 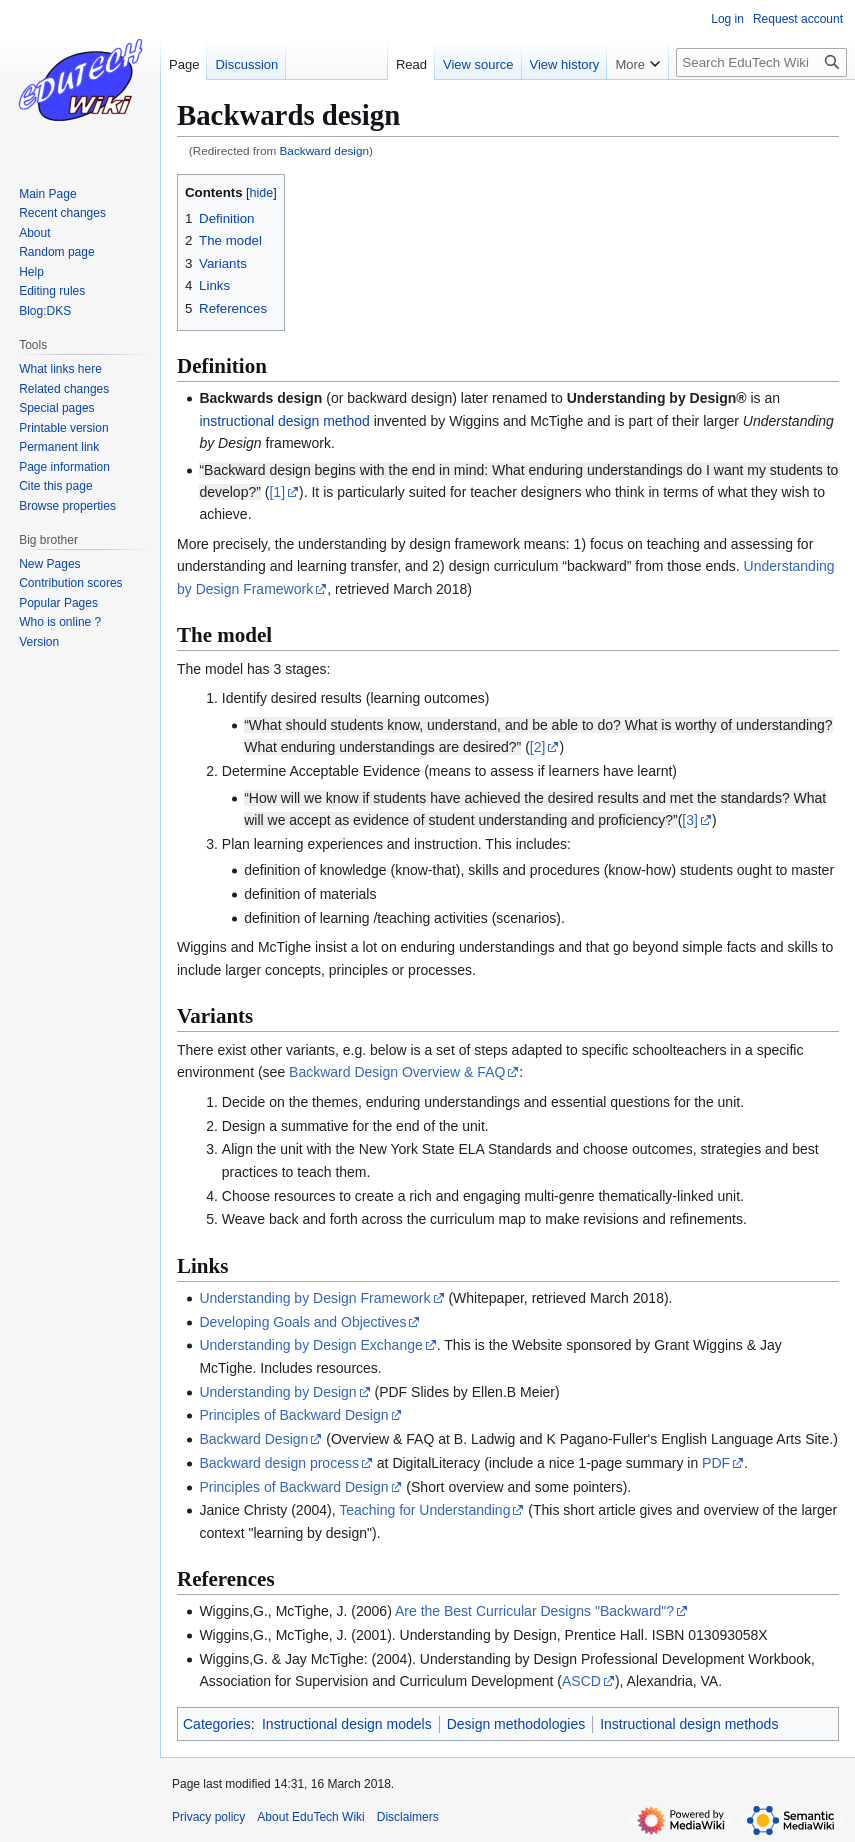 I want to click on Backward design, so click(x=324, y=150).